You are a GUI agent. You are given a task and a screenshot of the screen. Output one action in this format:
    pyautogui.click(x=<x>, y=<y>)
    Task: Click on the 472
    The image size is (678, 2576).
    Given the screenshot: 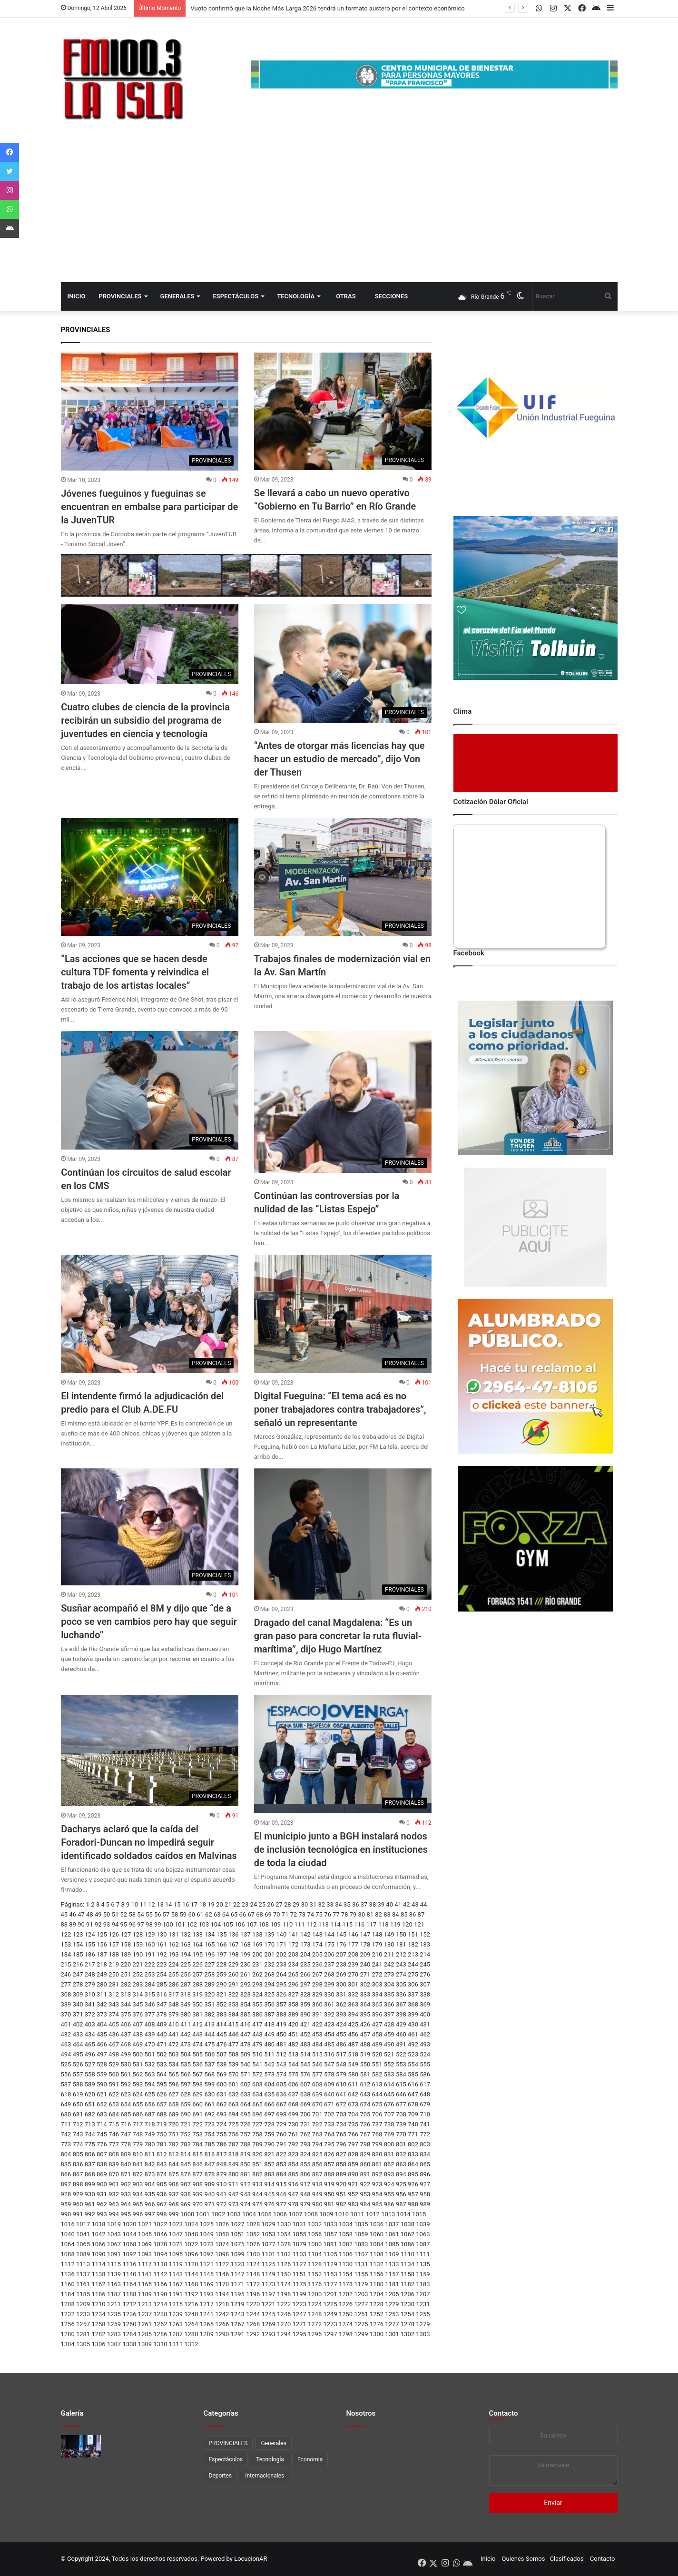 What is the action you would take?
    pyautogui.click(x=173, y=2044)
    